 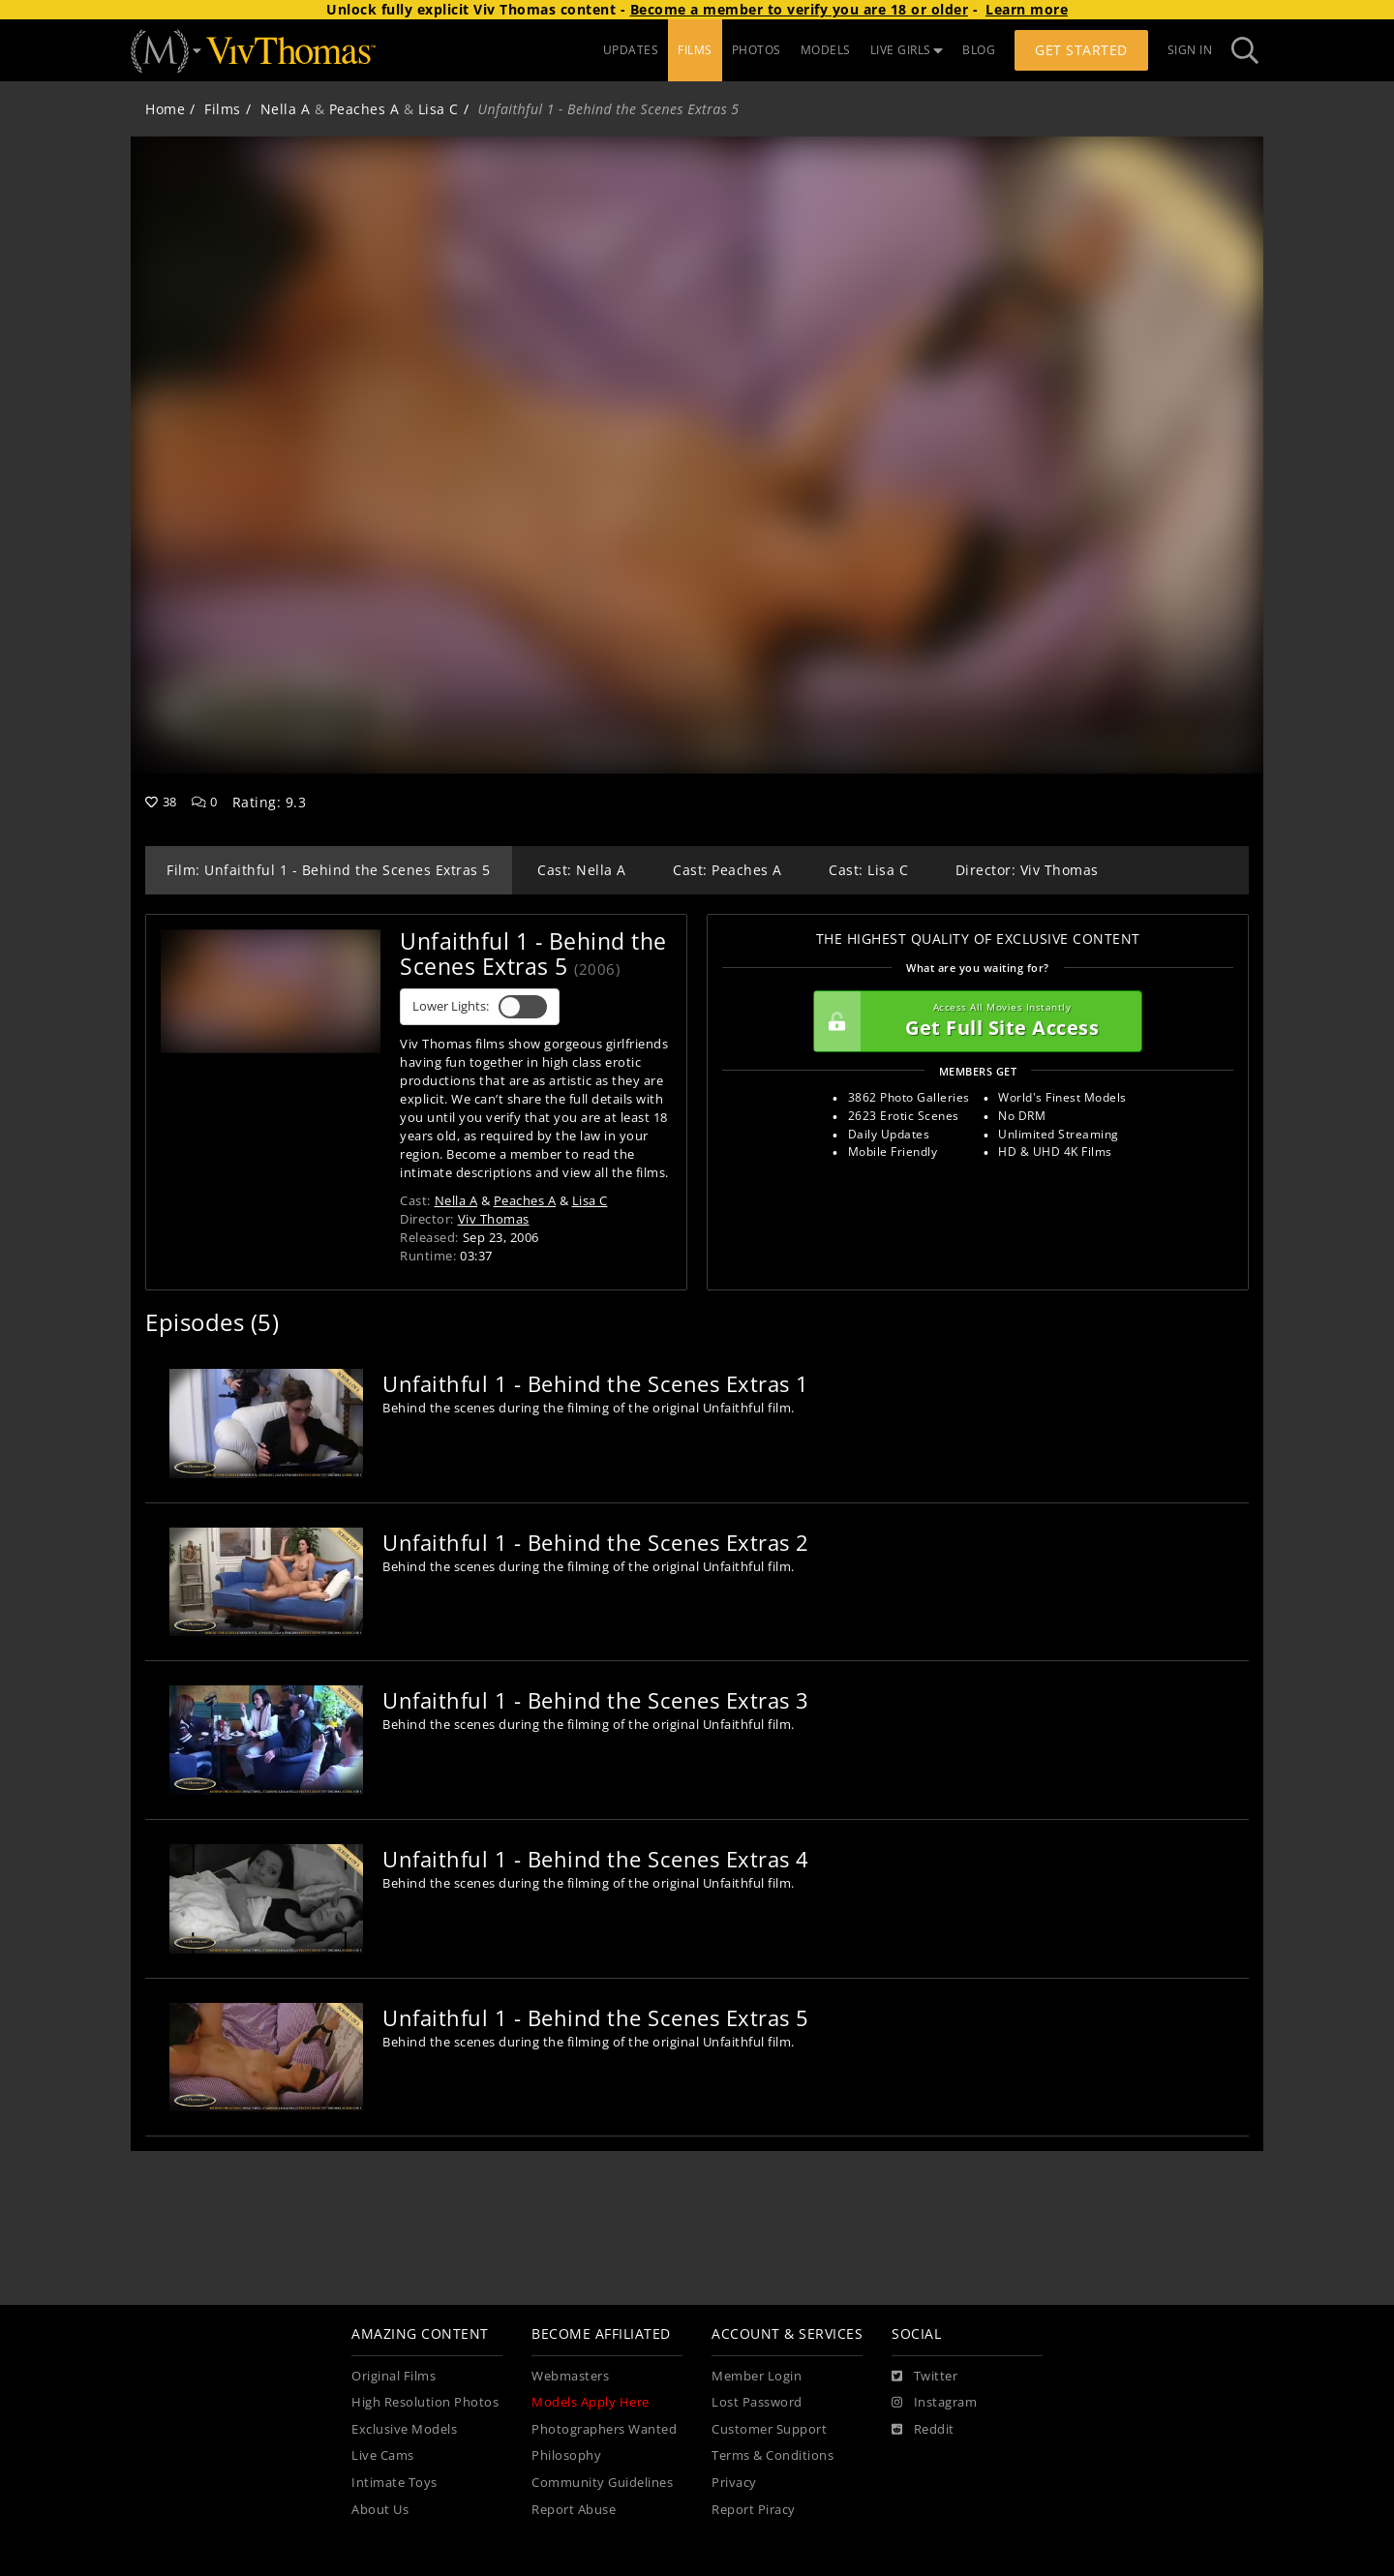 What do you see at coordinates (494, 1218) in the screenshot?
I see `Viv Thomas` at bounding box center [494, 1218].